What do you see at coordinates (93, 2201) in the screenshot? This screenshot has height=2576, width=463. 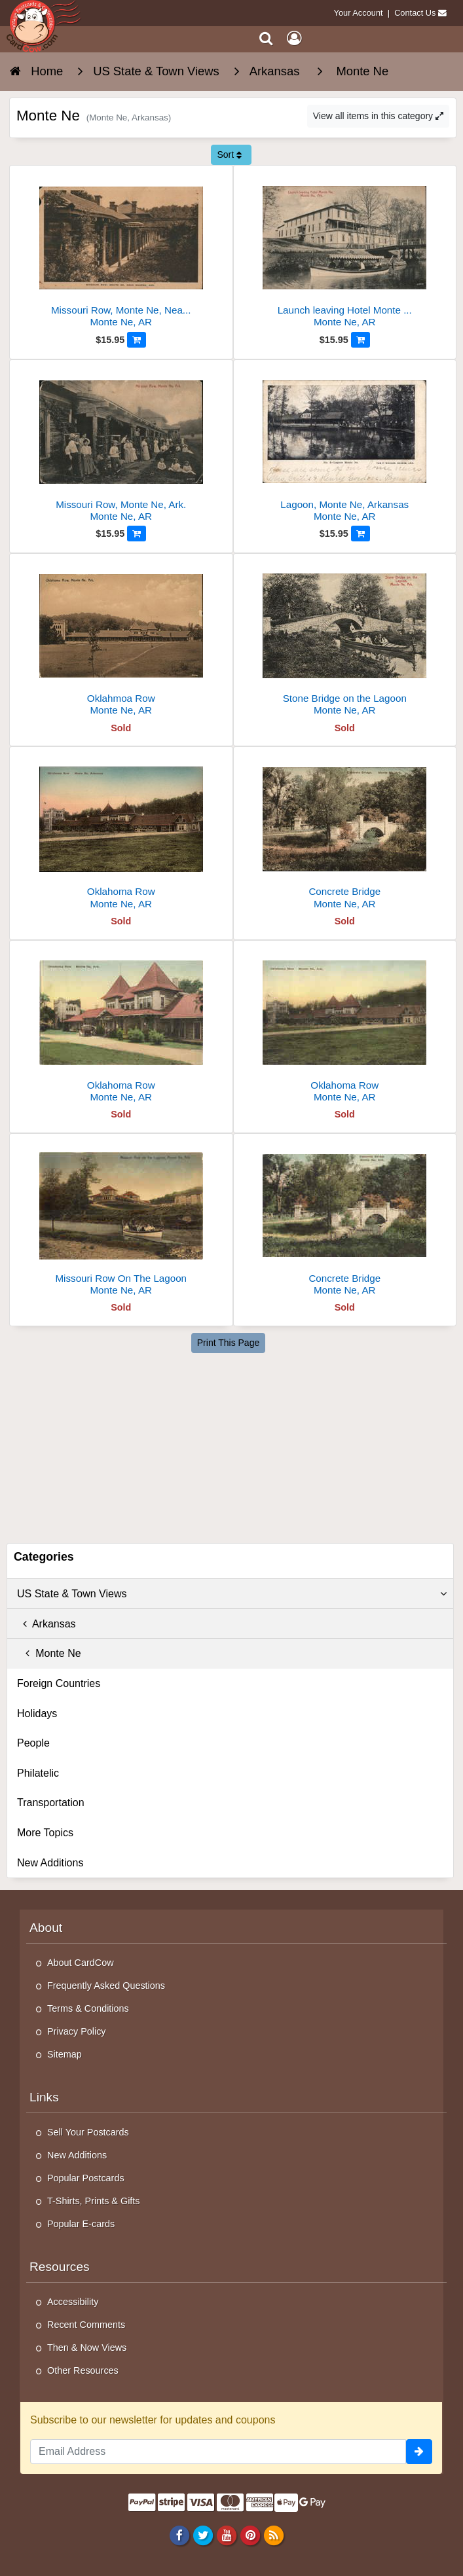 I see `T-Shirts, Prints & Gifts` at bounding box center [93, 2201].